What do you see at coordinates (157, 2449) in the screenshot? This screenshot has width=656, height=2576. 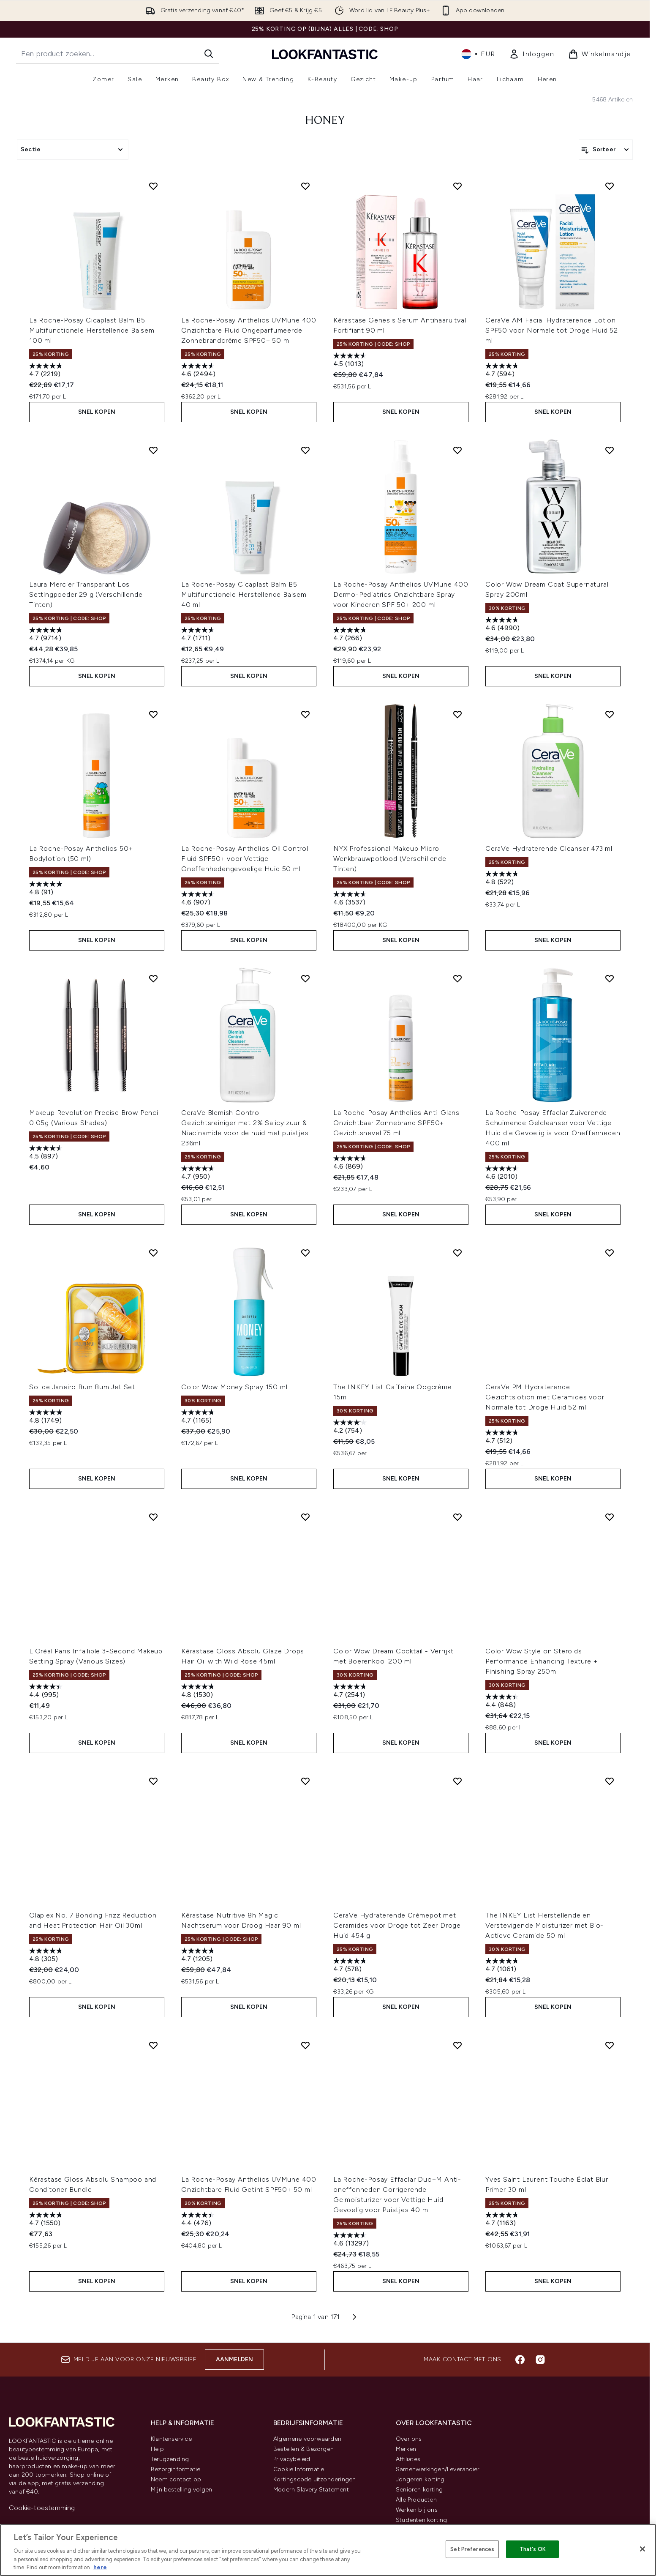 I see `Help` at bounding box center [157, 2449].